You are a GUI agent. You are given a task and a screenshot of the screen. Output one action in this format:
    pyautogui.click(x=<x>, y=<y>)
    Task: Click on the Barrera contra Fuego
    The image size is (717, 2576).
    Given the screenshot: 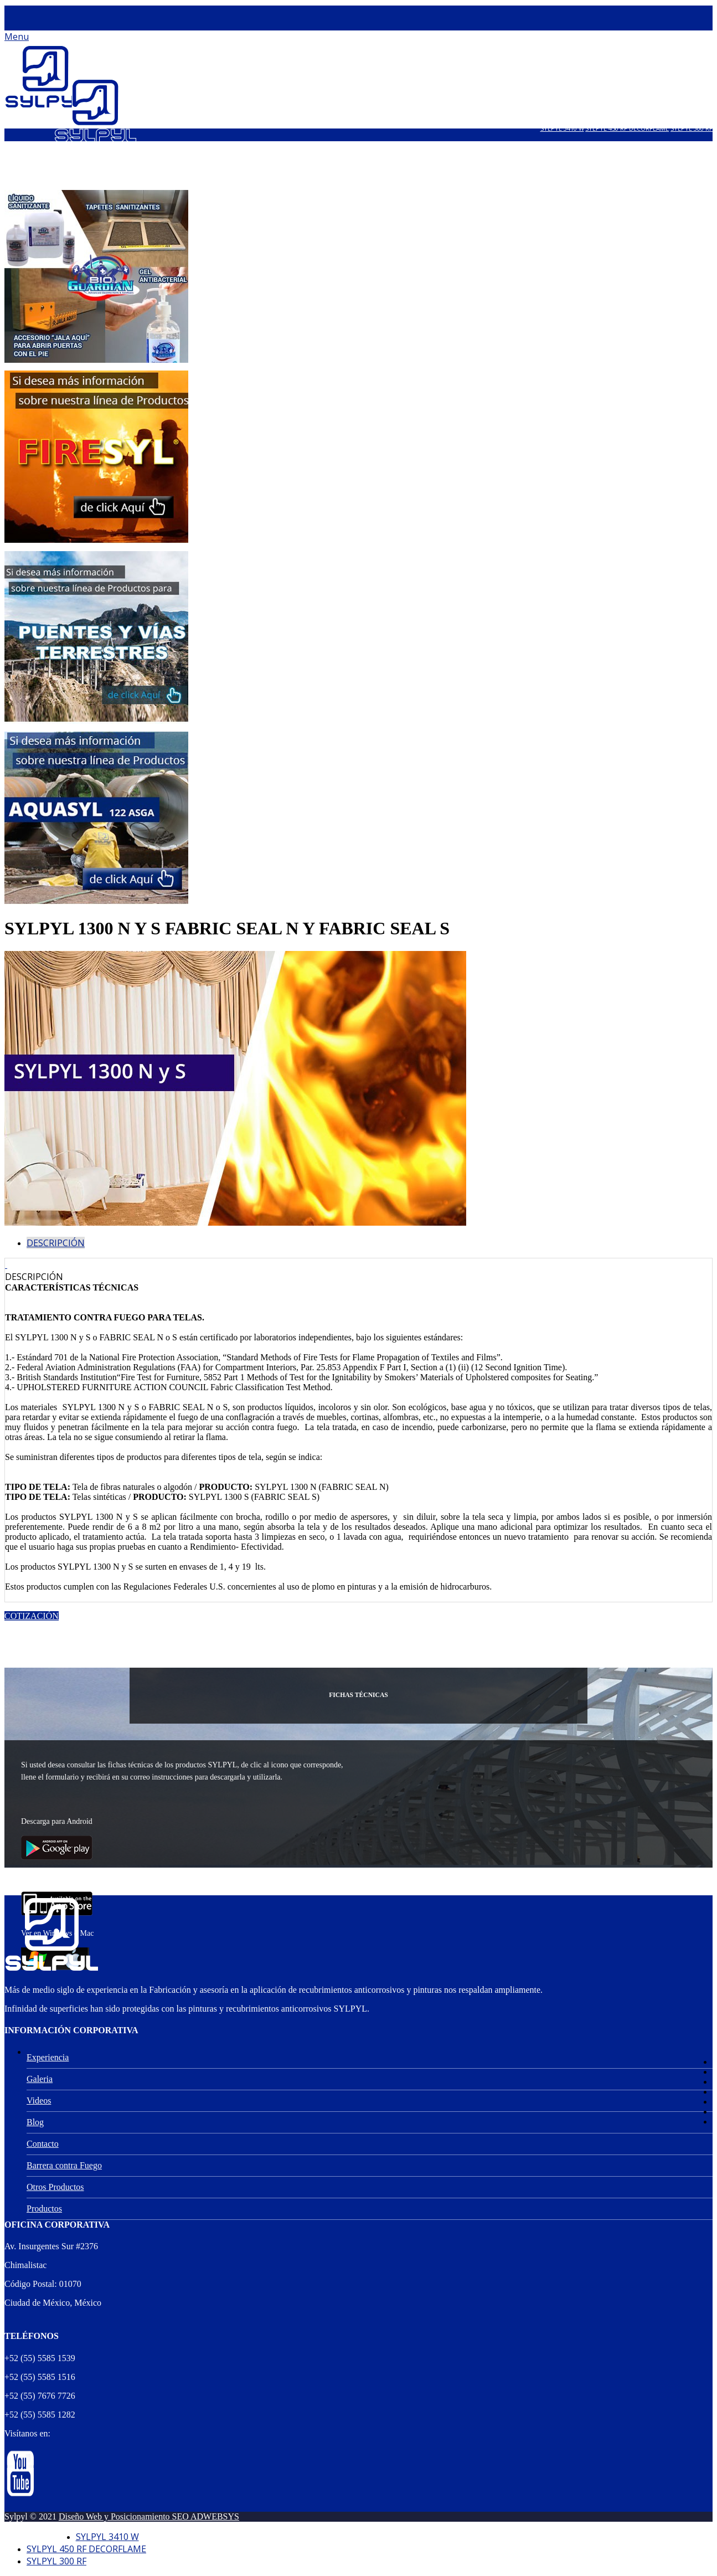 What is the action you would take?
    pyautogui.click(x=64, y=2165)
    